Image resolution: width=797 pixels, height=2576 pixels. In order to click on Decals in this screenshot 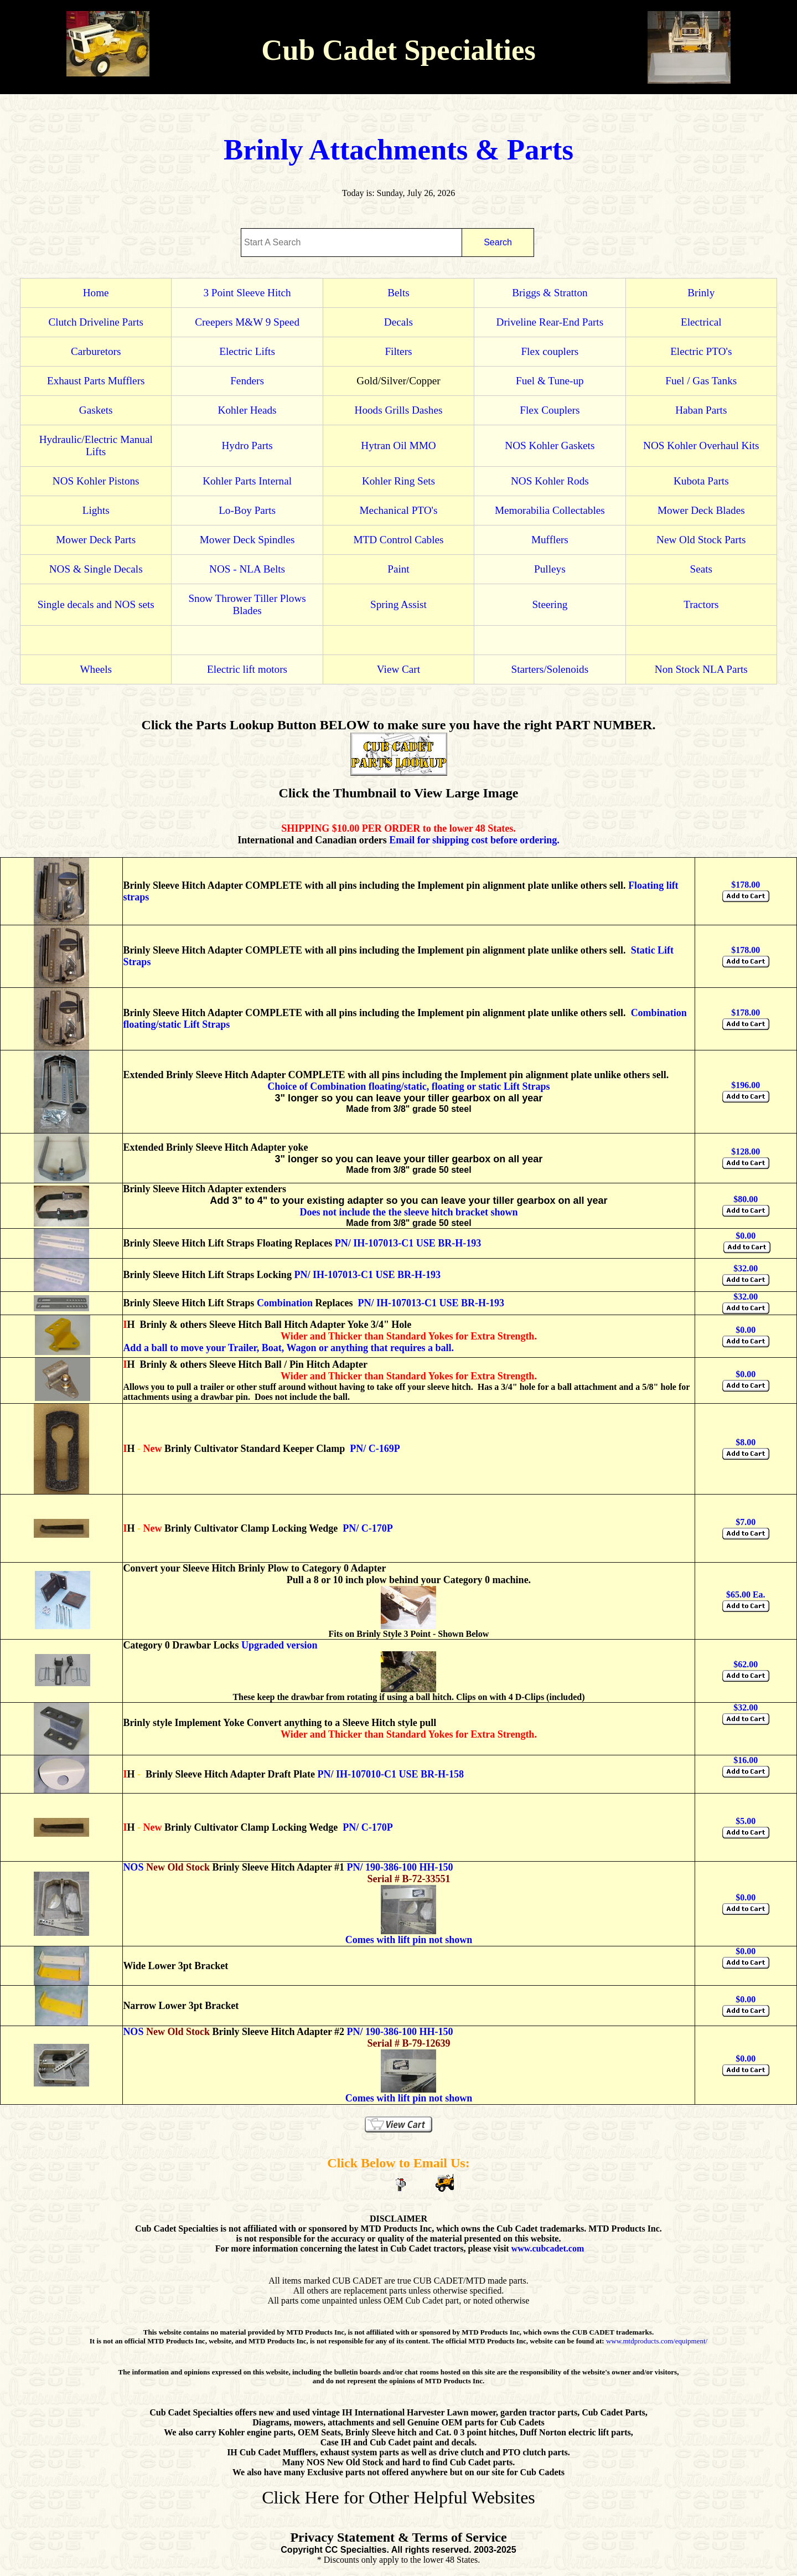, I will do `click(398, 322)`.